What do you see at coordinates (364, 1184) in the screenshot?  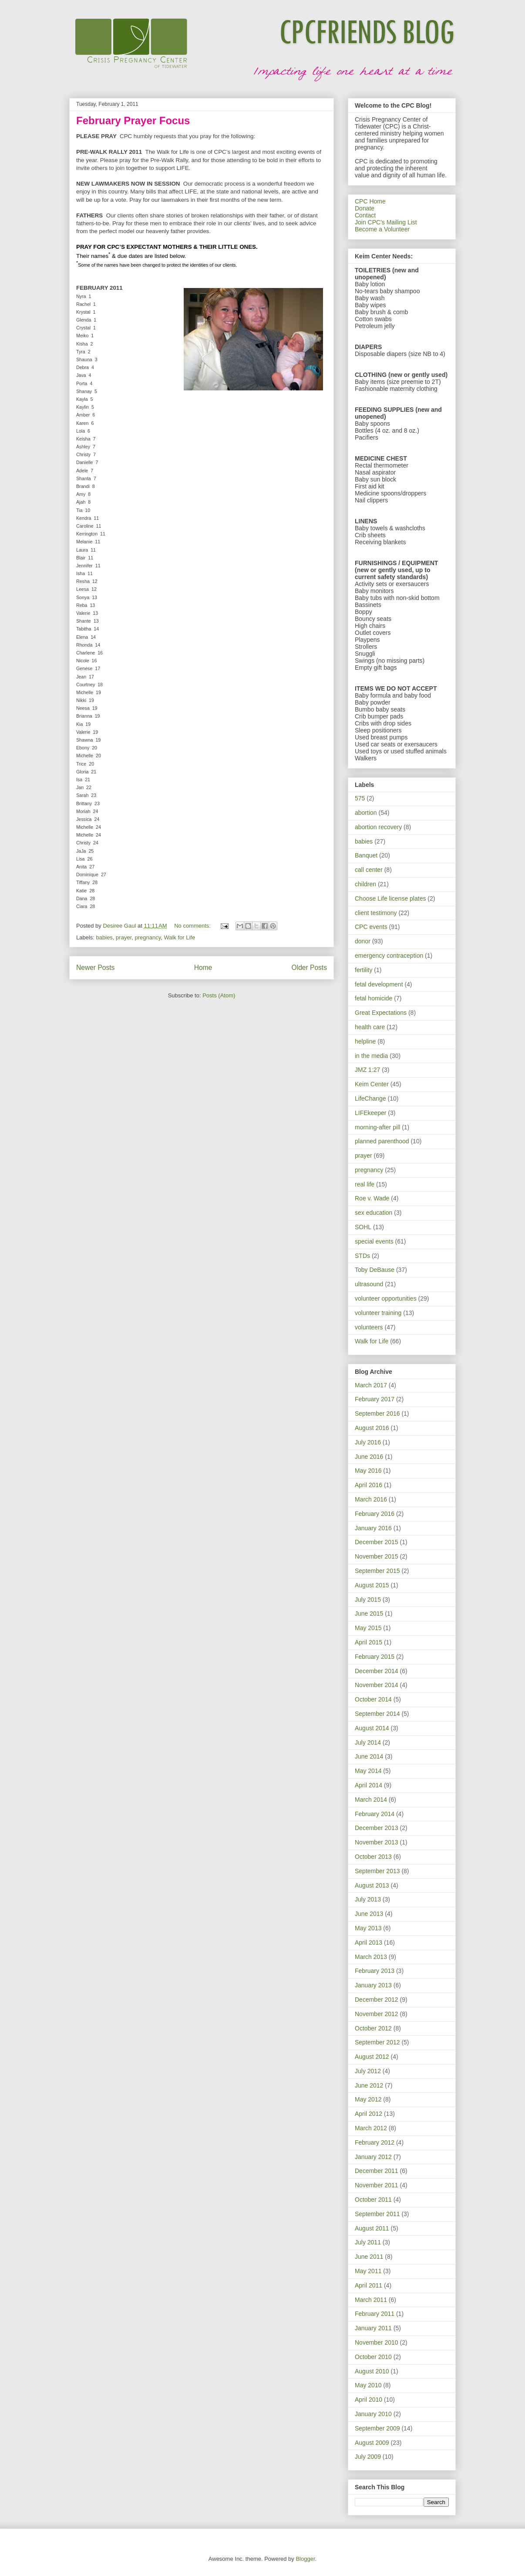 I see `real life` at bounding box center [364, 1184].